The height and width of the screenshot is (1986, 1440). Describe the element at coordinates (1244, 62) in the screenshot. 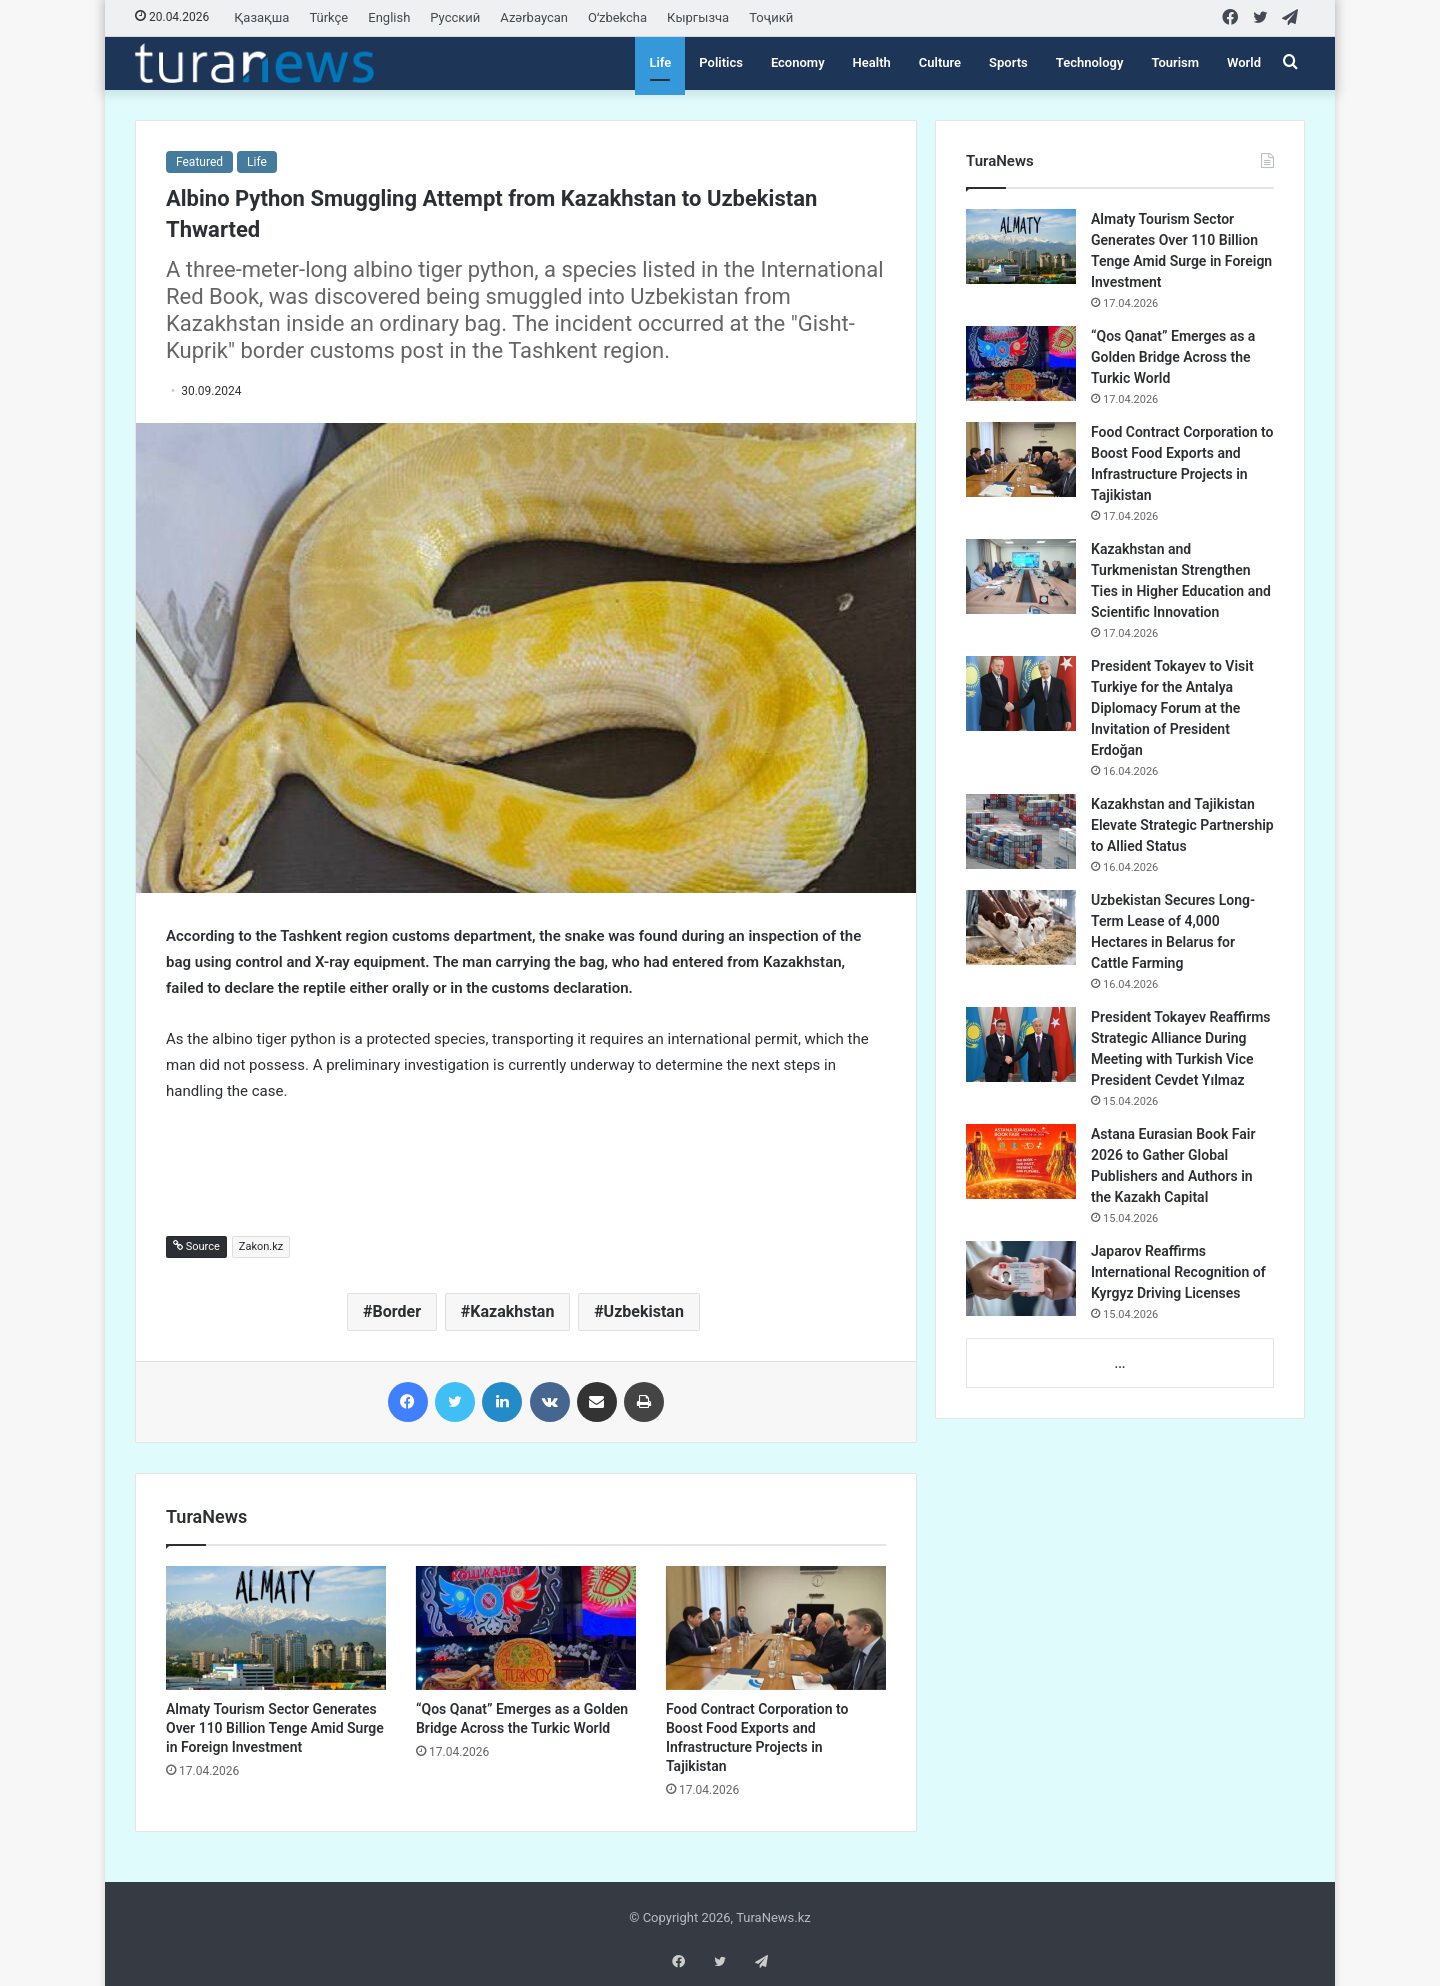

I see `World` at that location.